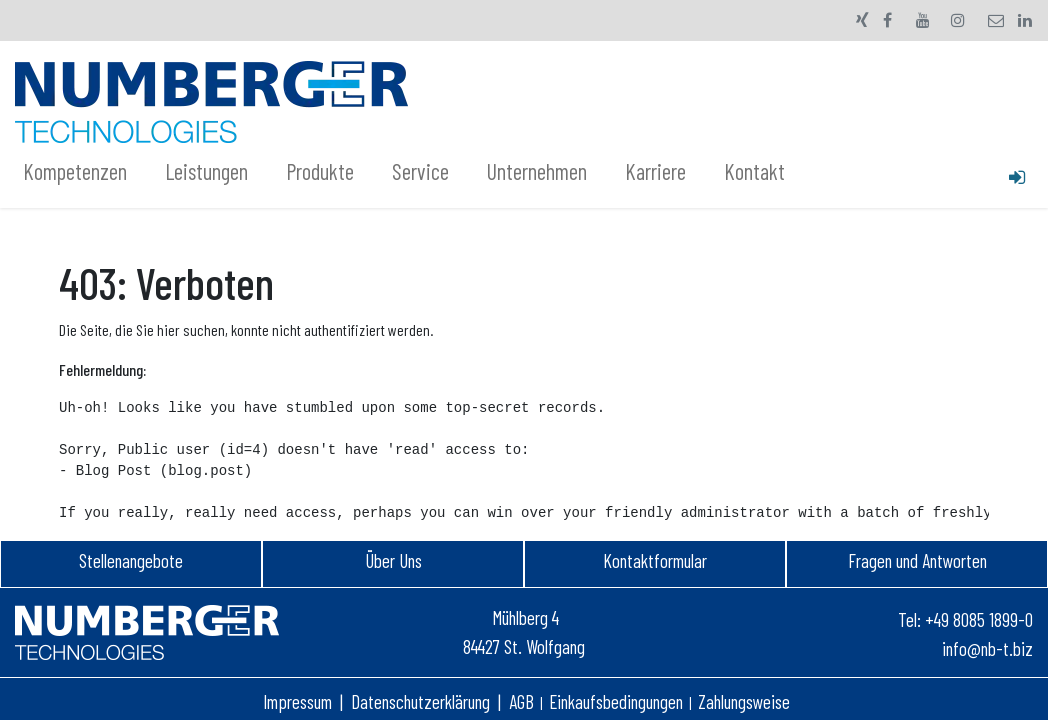 This screenshot has height=720, width=1048. I want to click on Stellenangebot​e, so click(131, 560).